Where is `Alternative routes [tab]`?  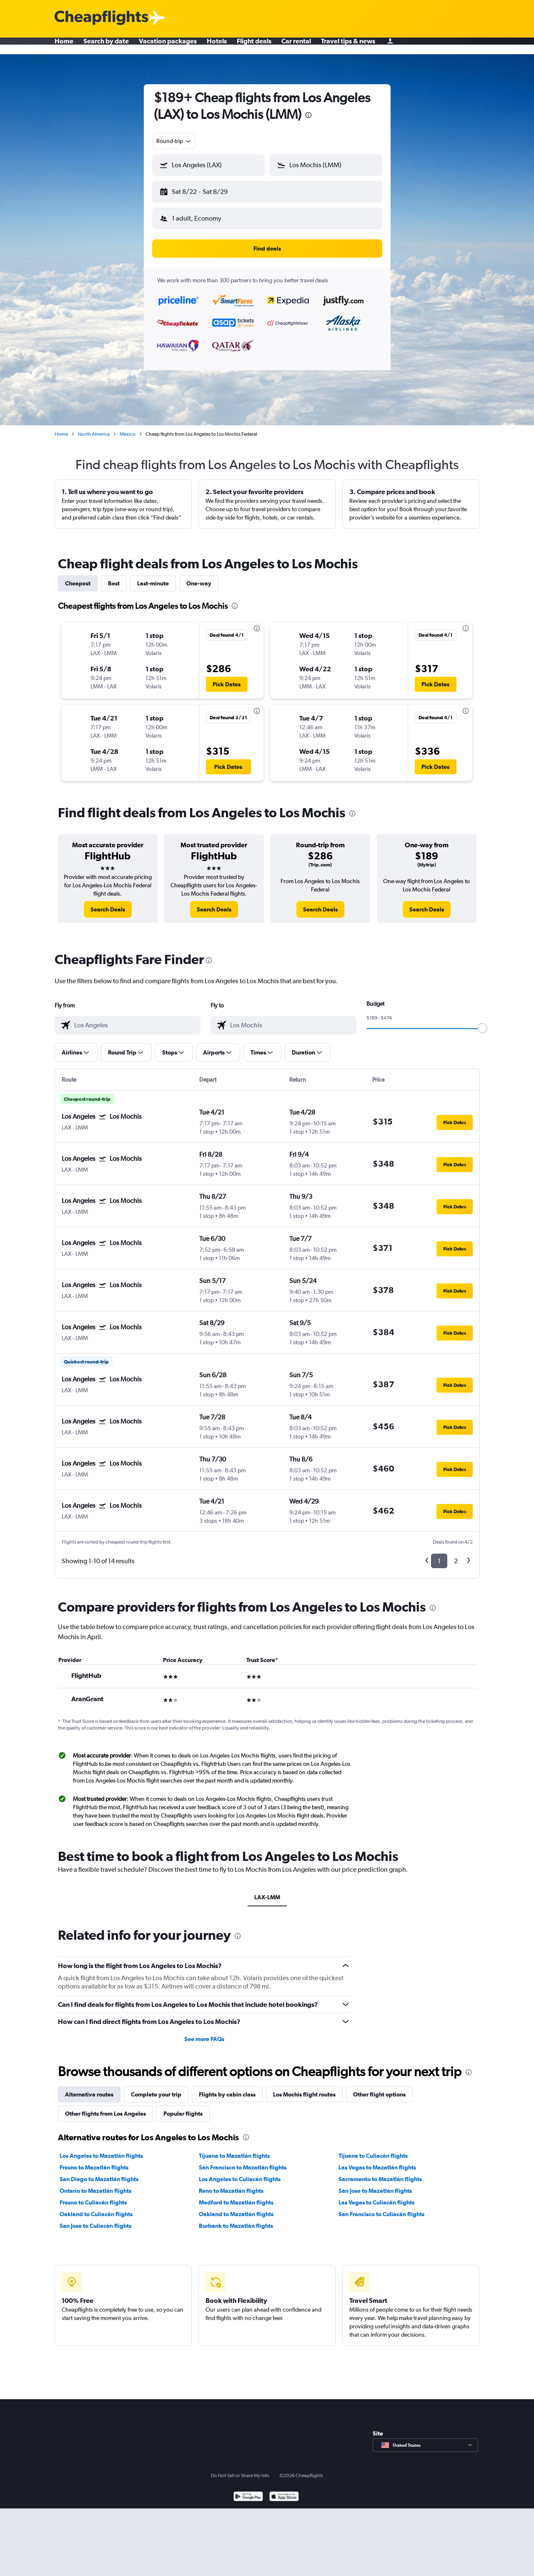 Alternative routes [tab] is located at coordinates (89, 2087).